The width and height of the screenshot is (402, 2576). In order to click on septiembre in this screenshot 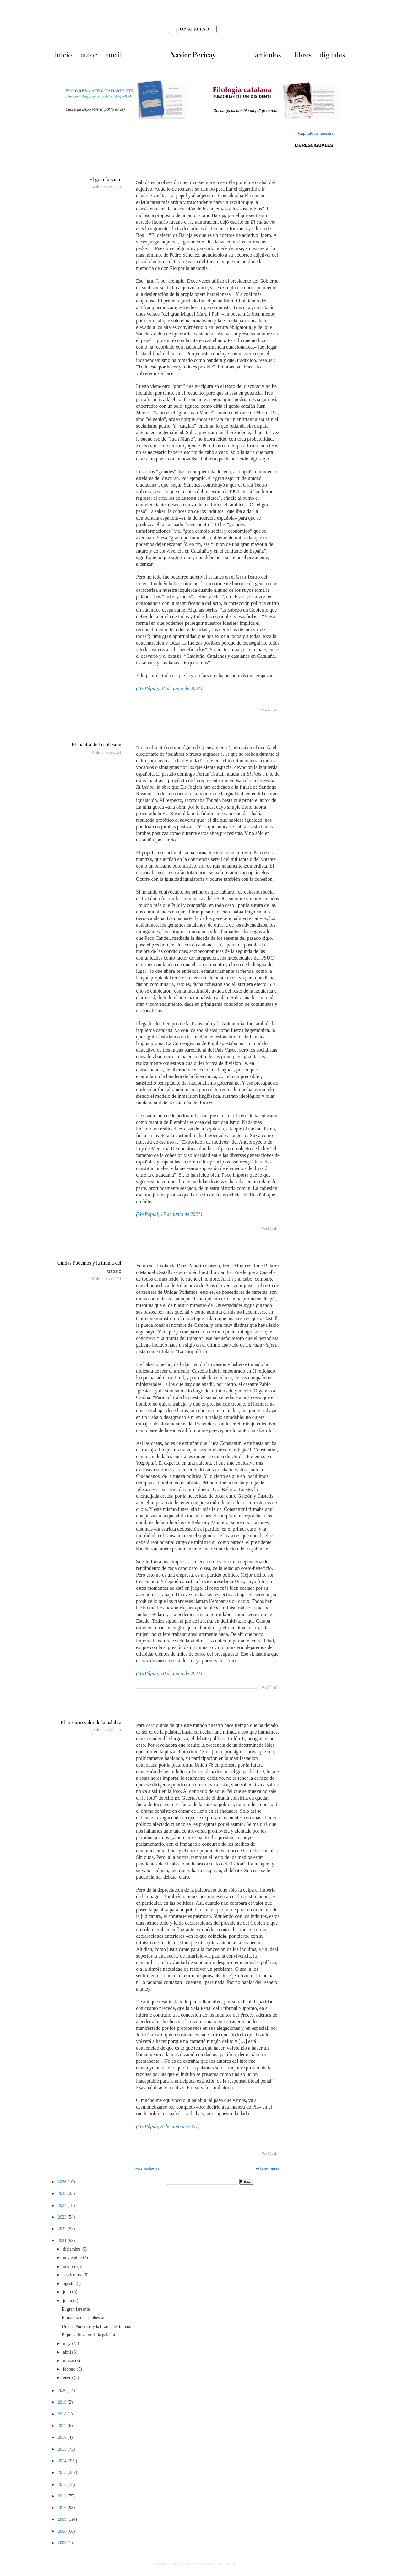, I will do `click(73, 2275)`.